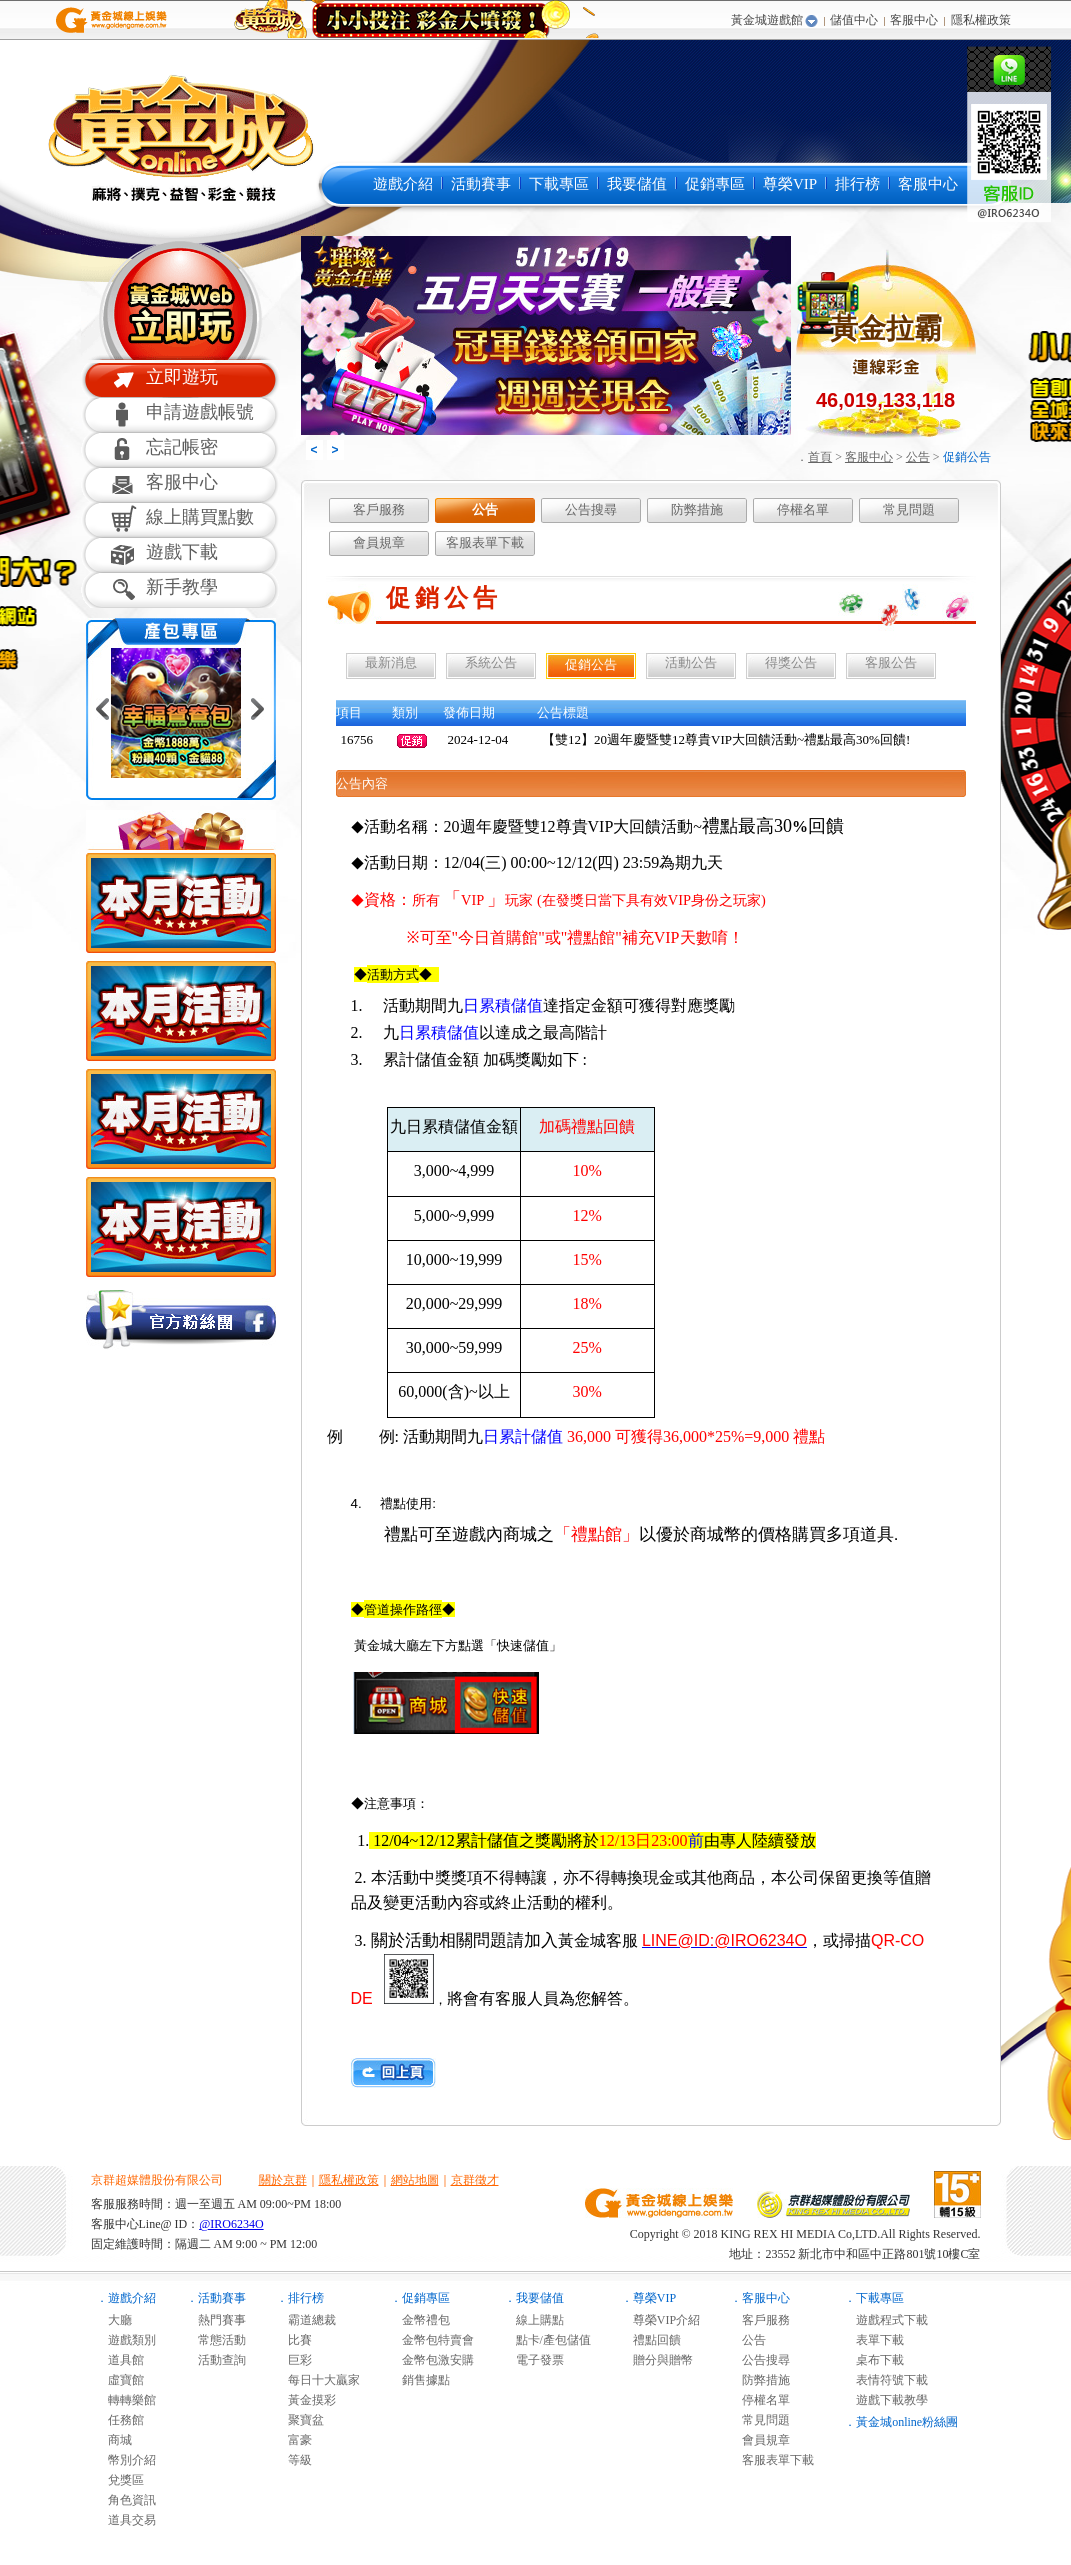  I want to click on 虛寶館, so click(120, 2380).